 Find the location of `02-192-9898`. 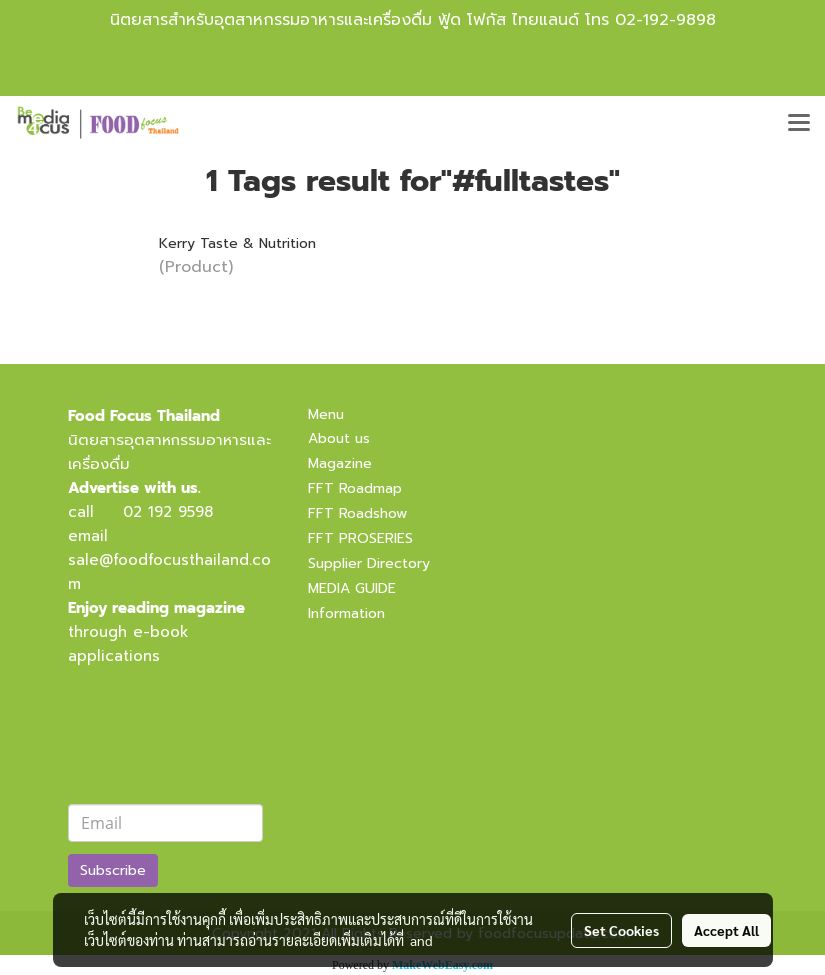

02-192-9898 is located at coordinates (665, 20).